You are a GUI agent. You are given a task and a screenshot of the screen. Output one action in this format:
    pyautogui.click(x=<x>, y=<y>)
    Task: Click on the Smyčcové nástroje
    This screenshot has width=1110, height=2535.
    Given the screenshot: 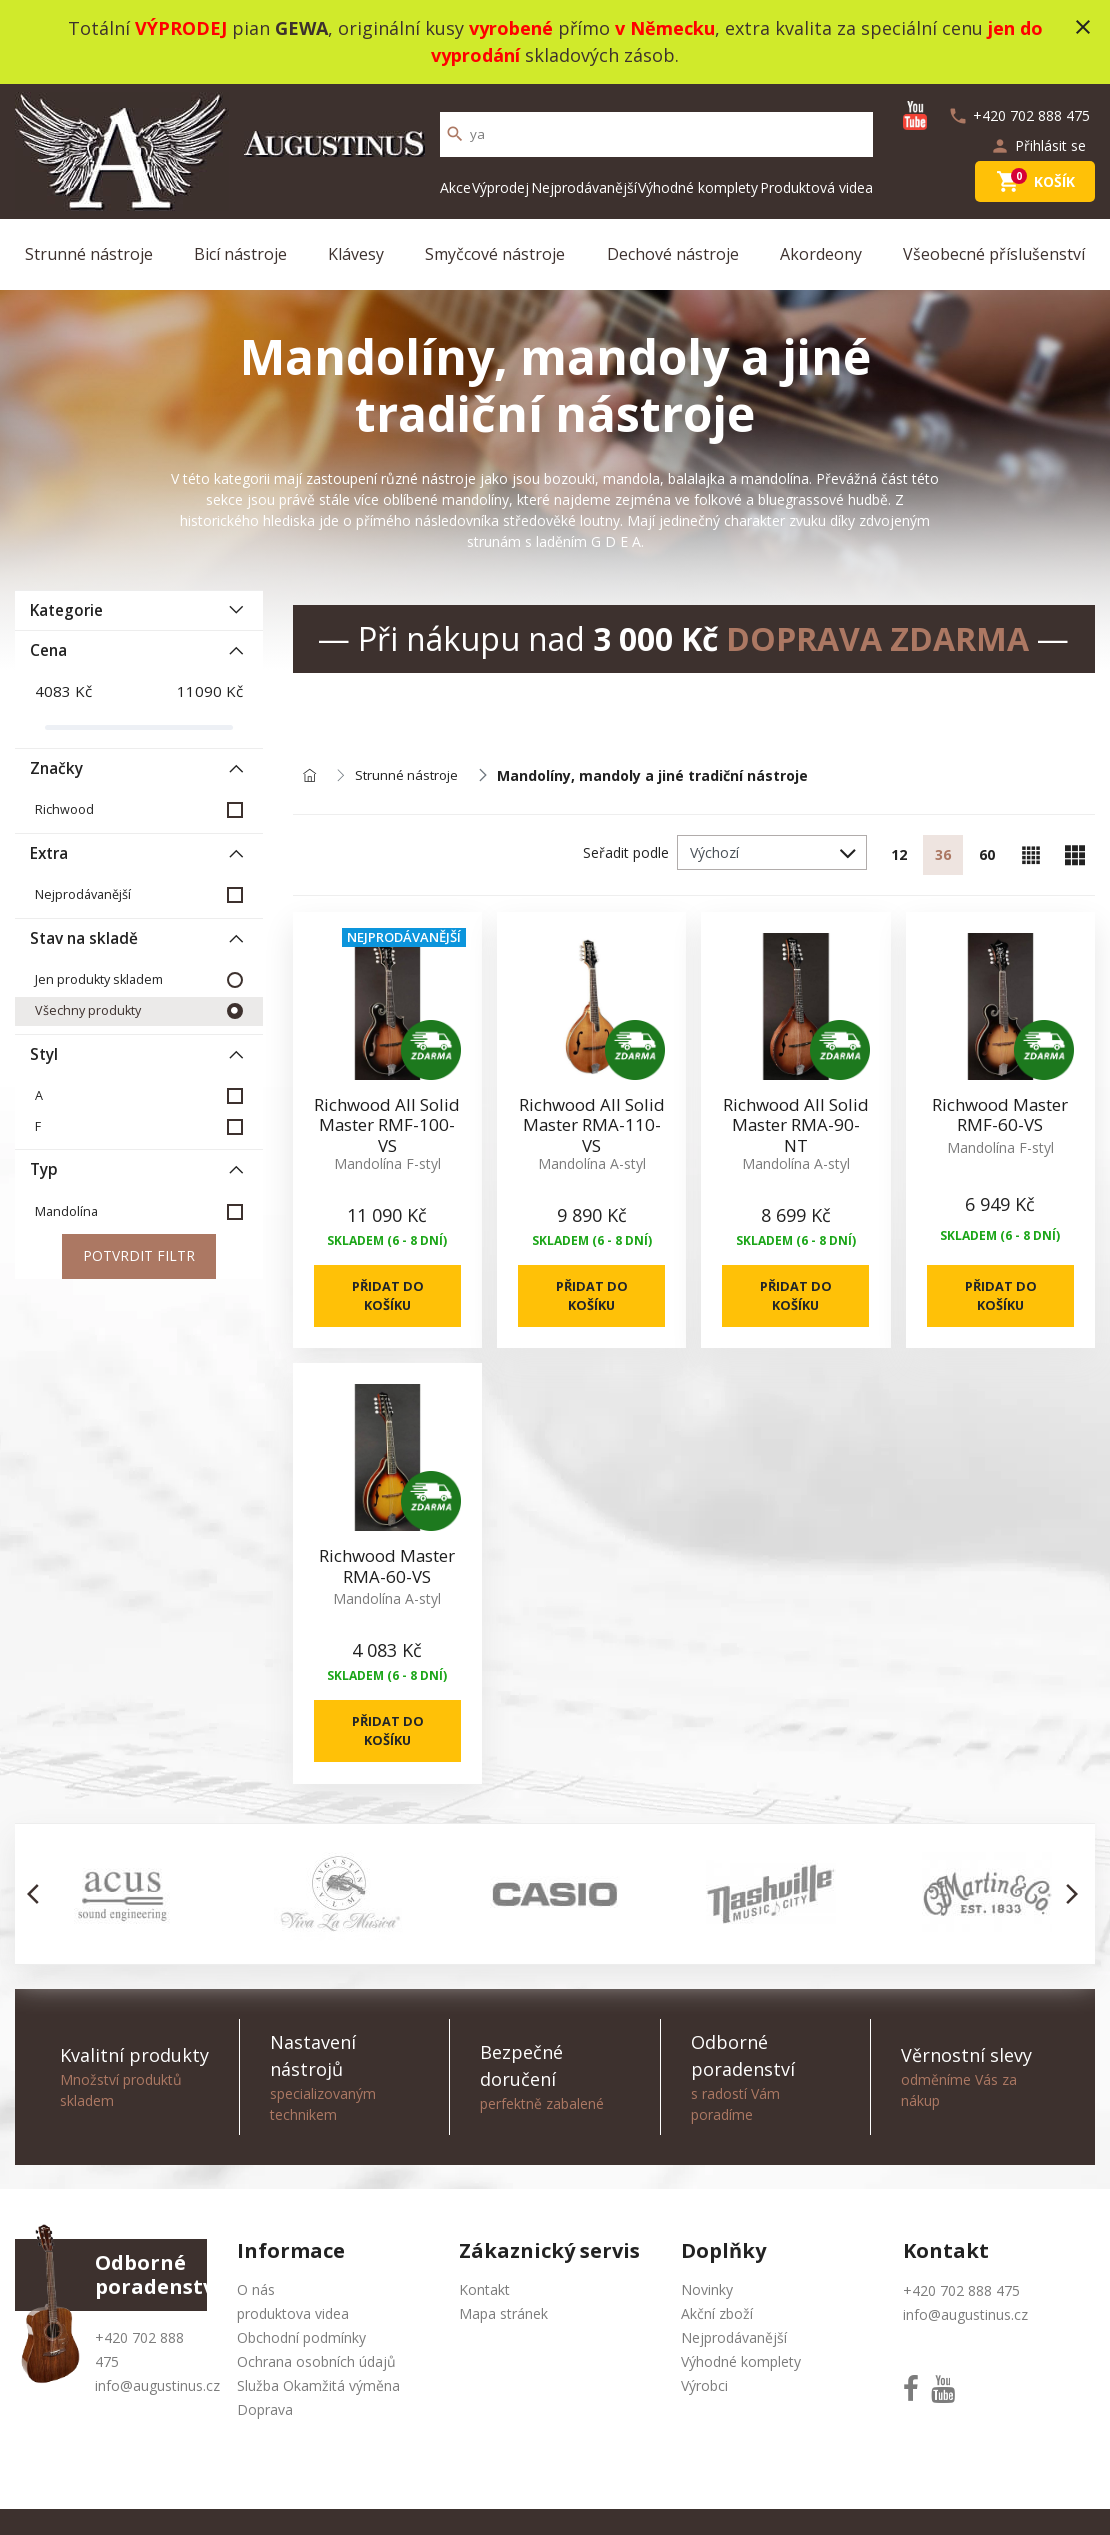 What is the action you would take?
    pyautogui.click(x=495, y=254)
    